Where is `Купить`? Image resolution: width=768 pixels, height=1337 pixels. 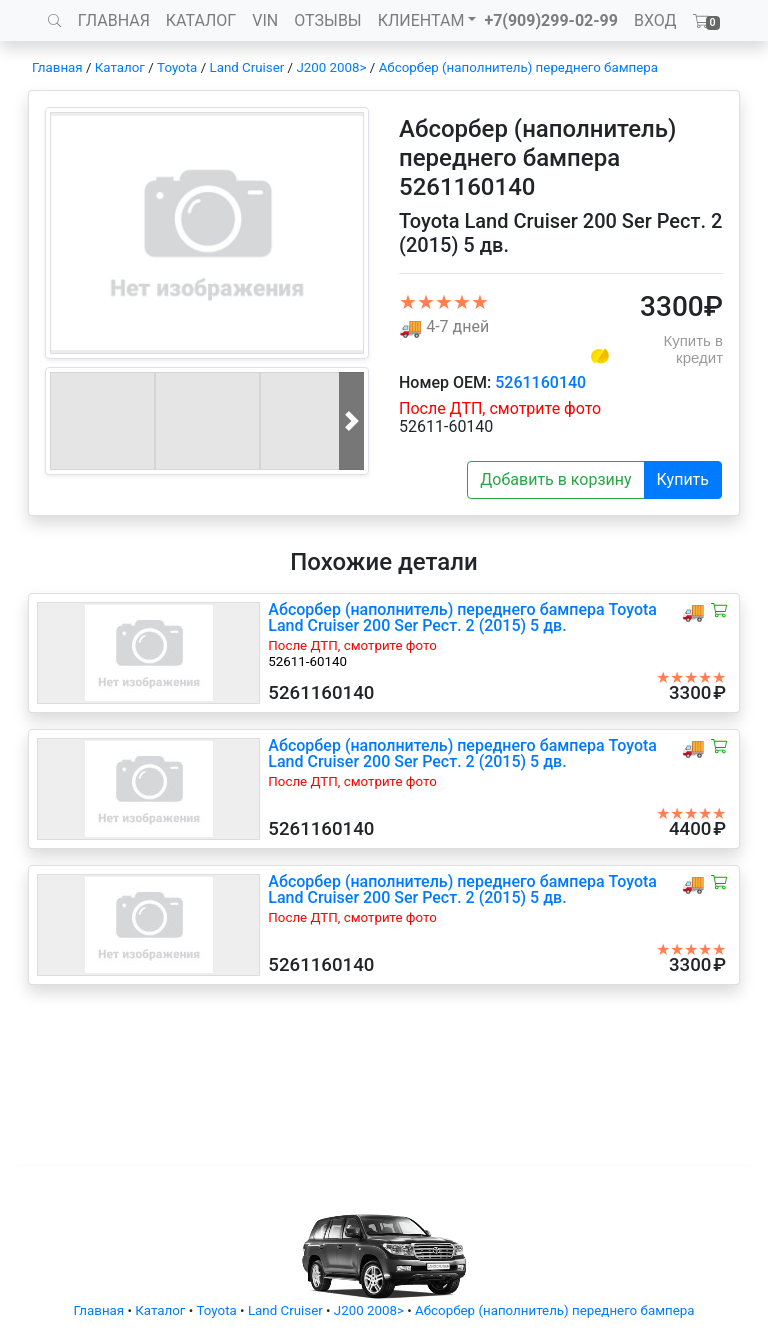 Купить is located at coordinates (683, 479).